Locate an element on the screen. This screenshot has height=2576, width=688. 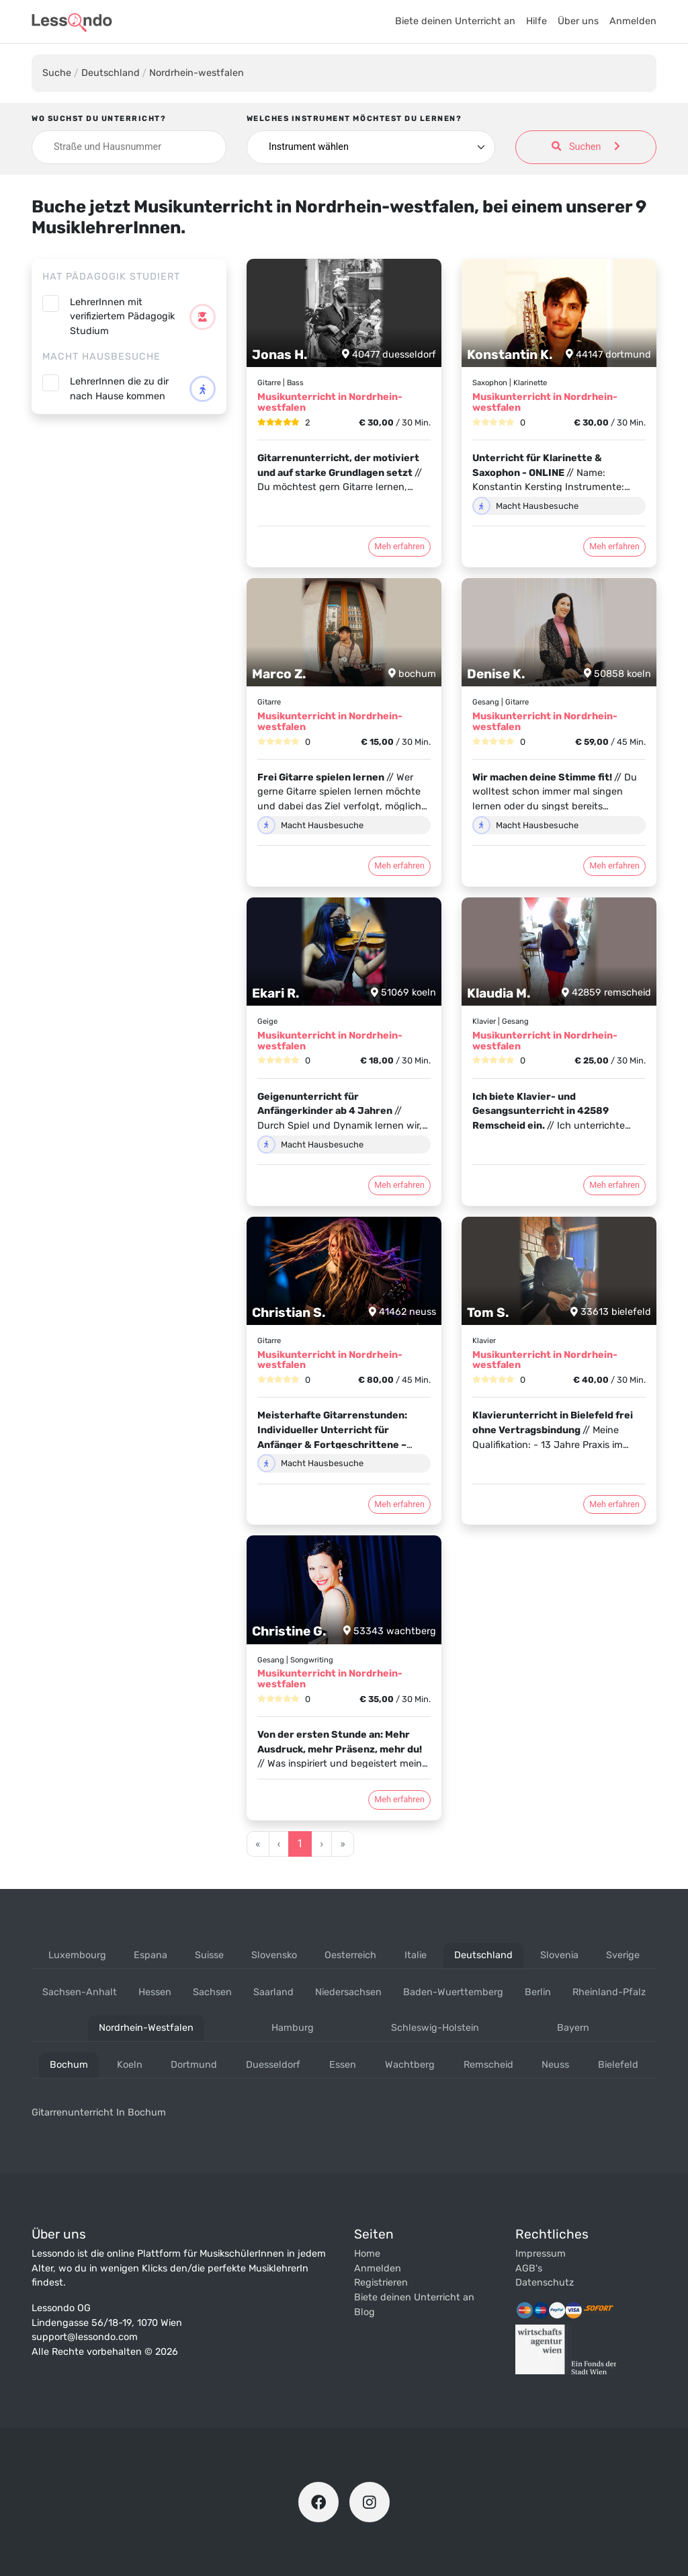
italie is located at coordinates (415, 1955).